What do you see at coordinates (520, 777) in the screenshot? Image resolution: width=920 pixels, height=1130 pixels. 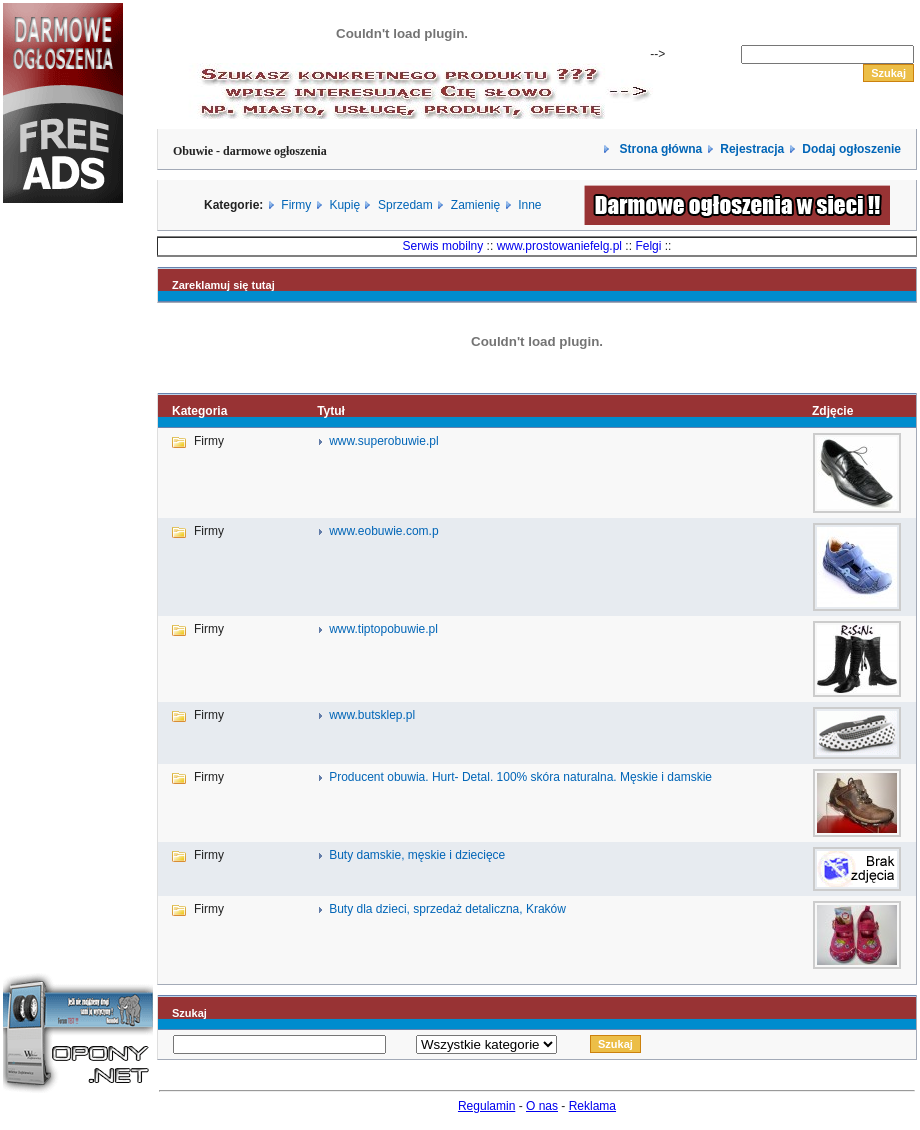 I see `Producent obuwia. Hurt- Detal. 100% skóra naturalna. Męskie i damskie` at bounding box center [520, 777].